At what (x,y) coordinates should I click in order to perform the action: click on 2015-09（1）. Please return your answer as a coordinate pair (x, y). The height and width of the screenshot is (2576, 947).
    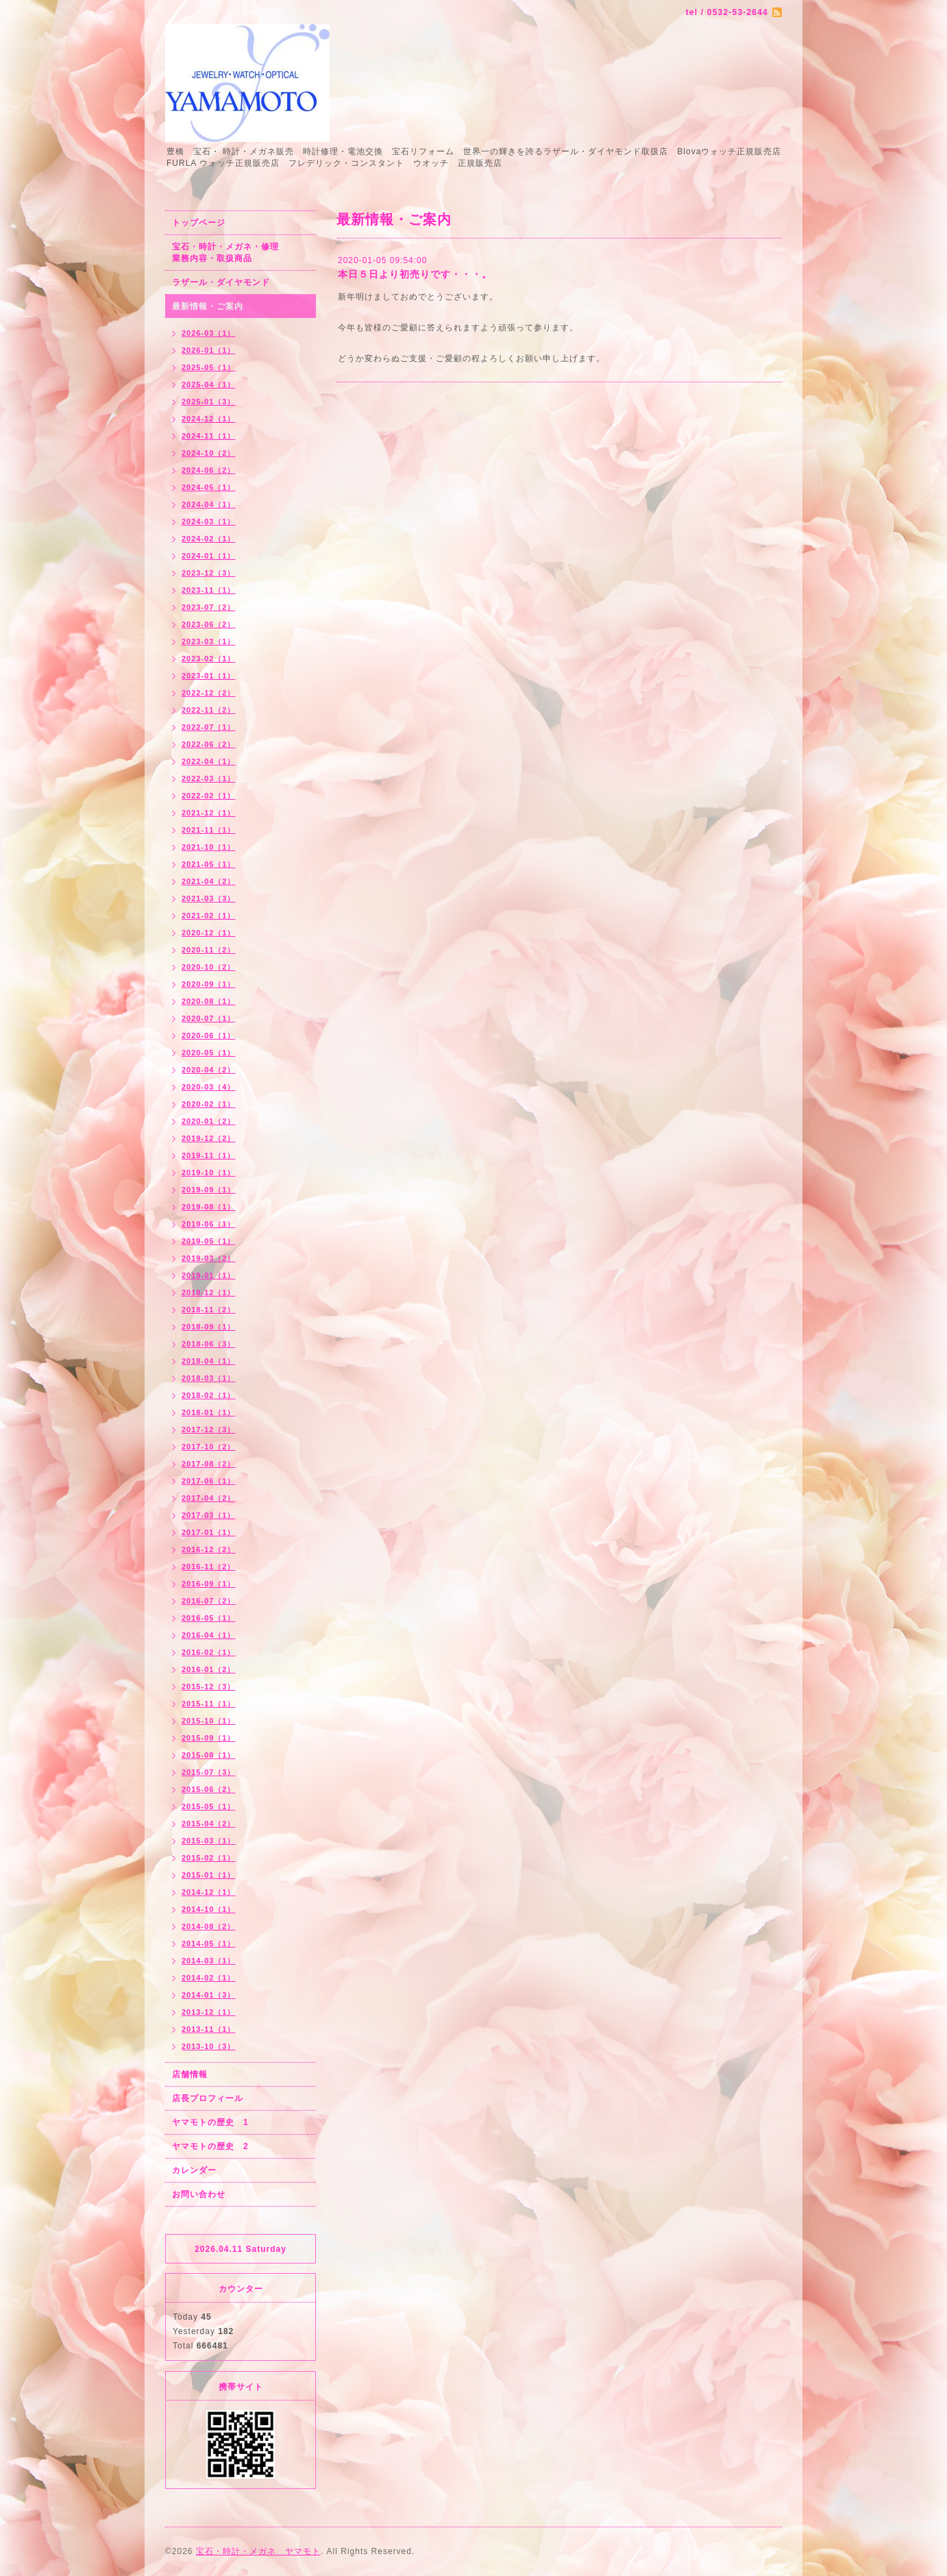
    Looking at the image, I should click on (209, 1738).